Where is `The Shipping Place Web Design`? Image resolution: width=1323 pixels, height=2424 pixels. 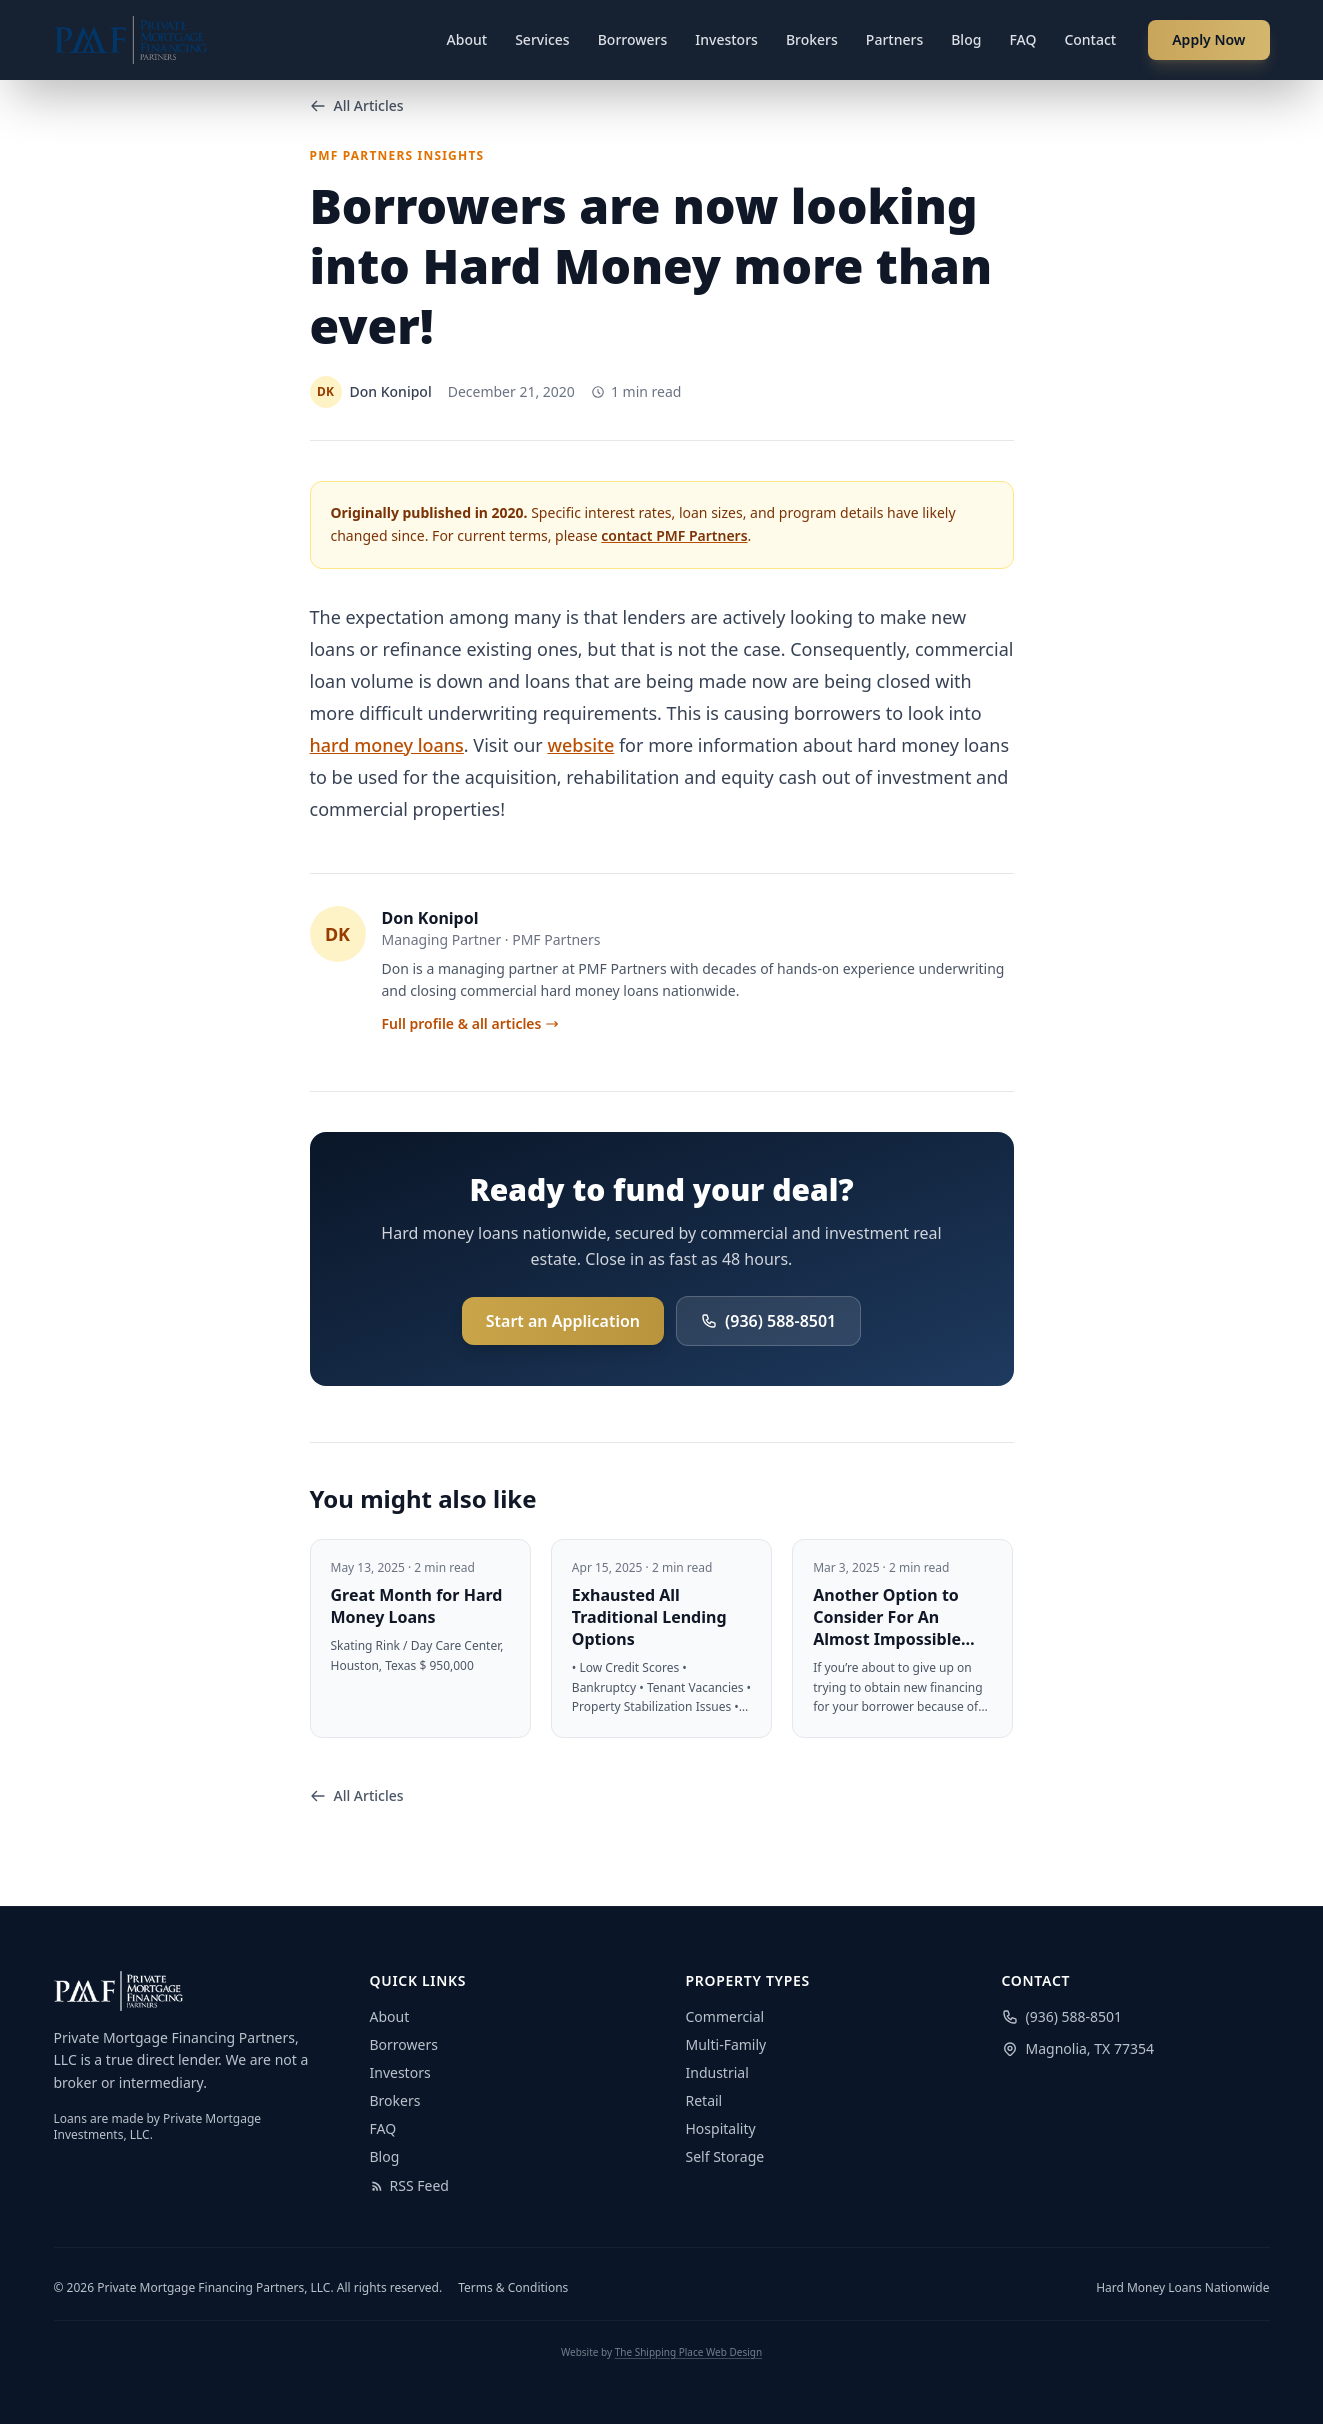 The Shipping Place Web Design is located at coordinates (688, 2352).